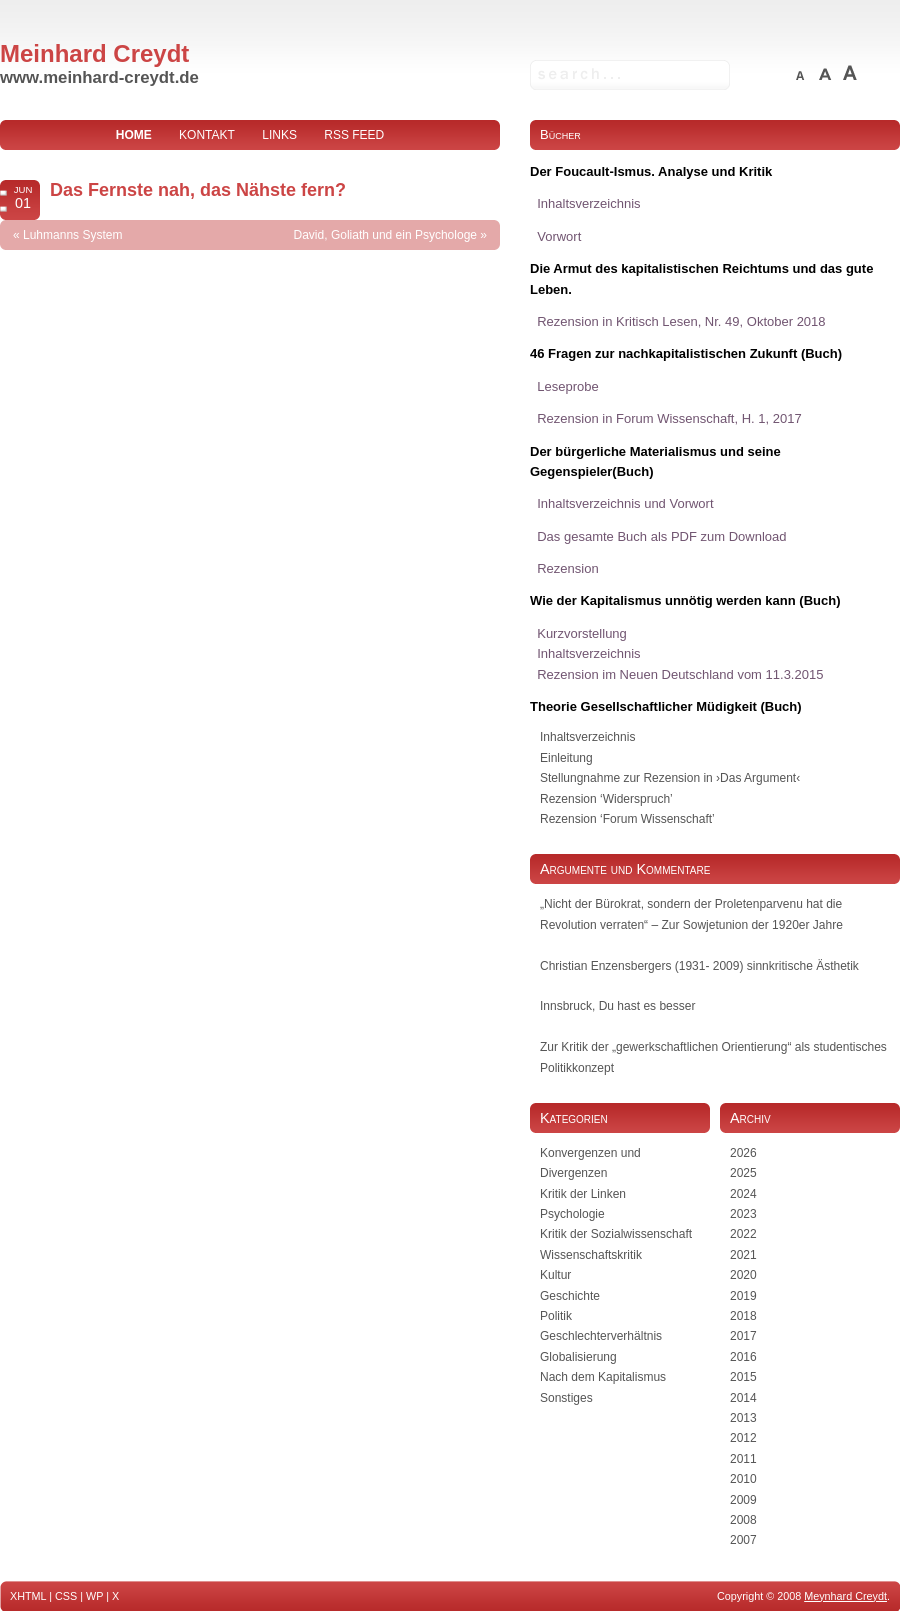  What do you see at coordinates (743, 1173) in the screenshot?
I see `2025` at bounding box center [743, 1173].